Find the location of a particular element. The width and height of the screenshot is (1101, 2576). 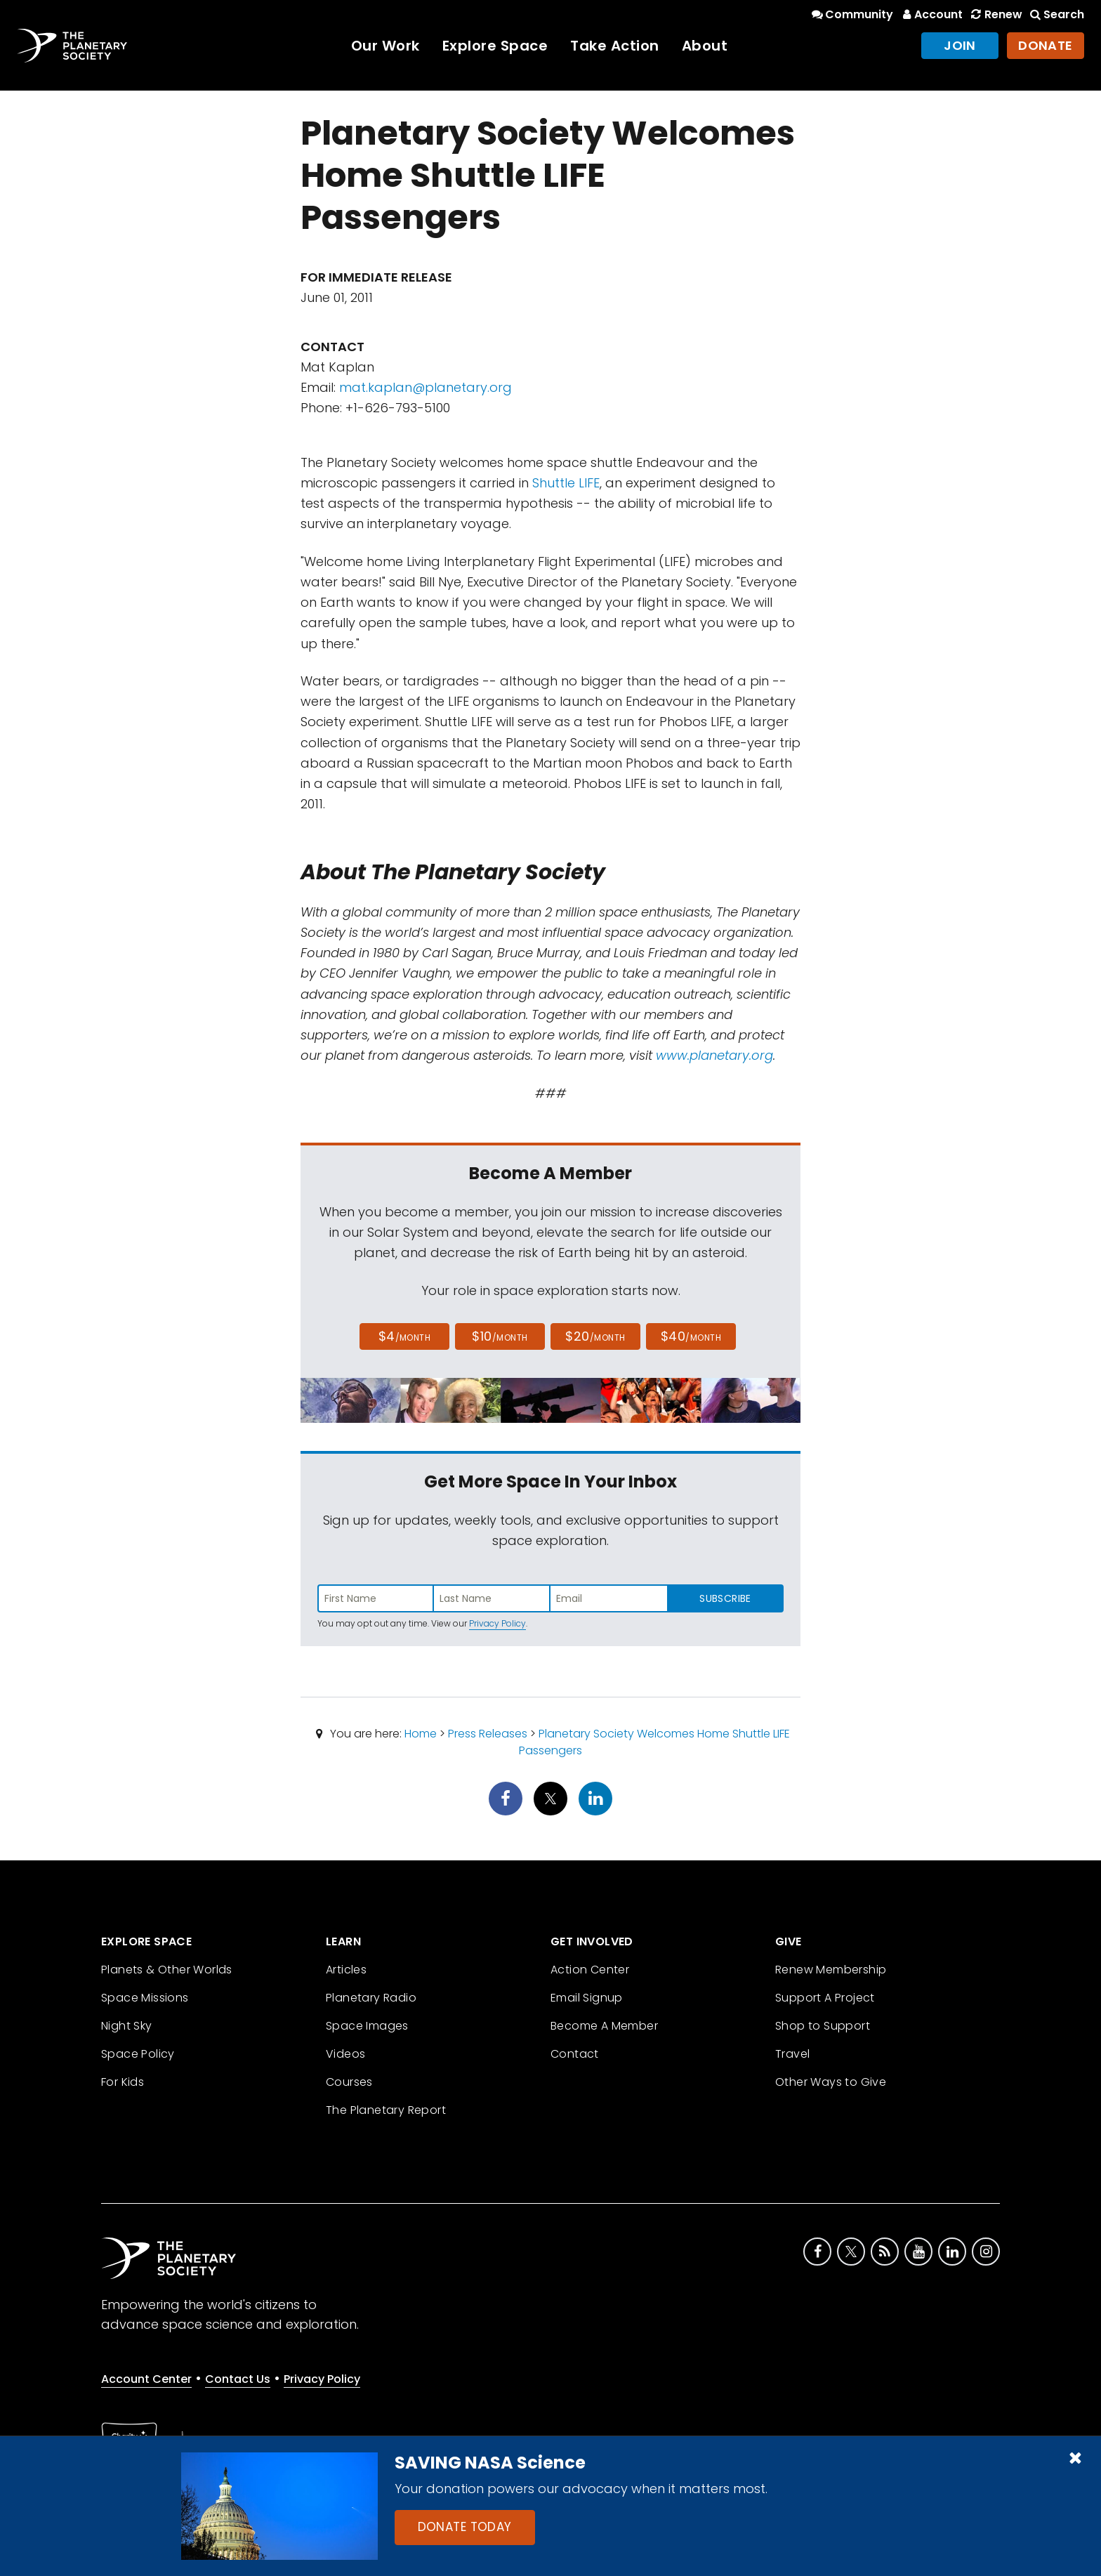

mat.kaplan@planetary.org is located at coordinates (425, 387).